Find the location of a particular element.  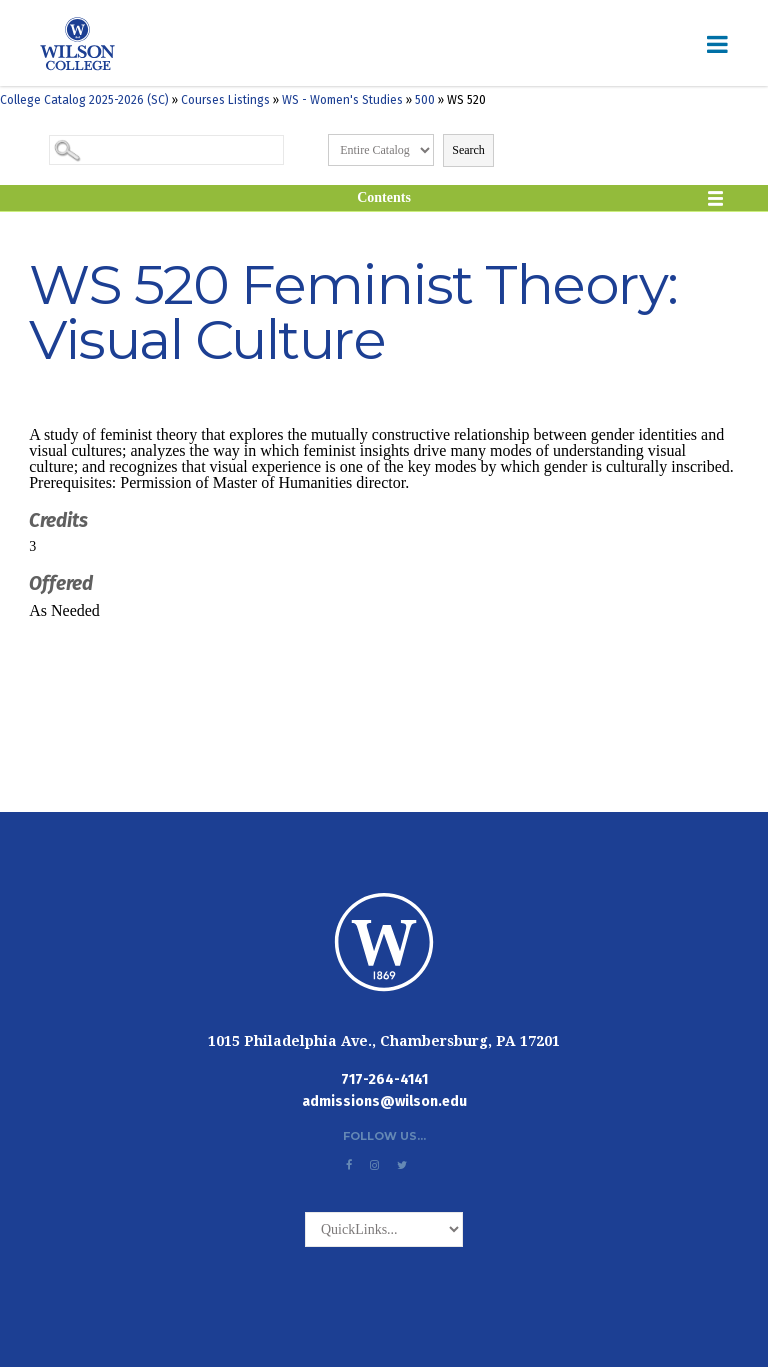

WS - Women's Studies is located at coordinates (342, 100).